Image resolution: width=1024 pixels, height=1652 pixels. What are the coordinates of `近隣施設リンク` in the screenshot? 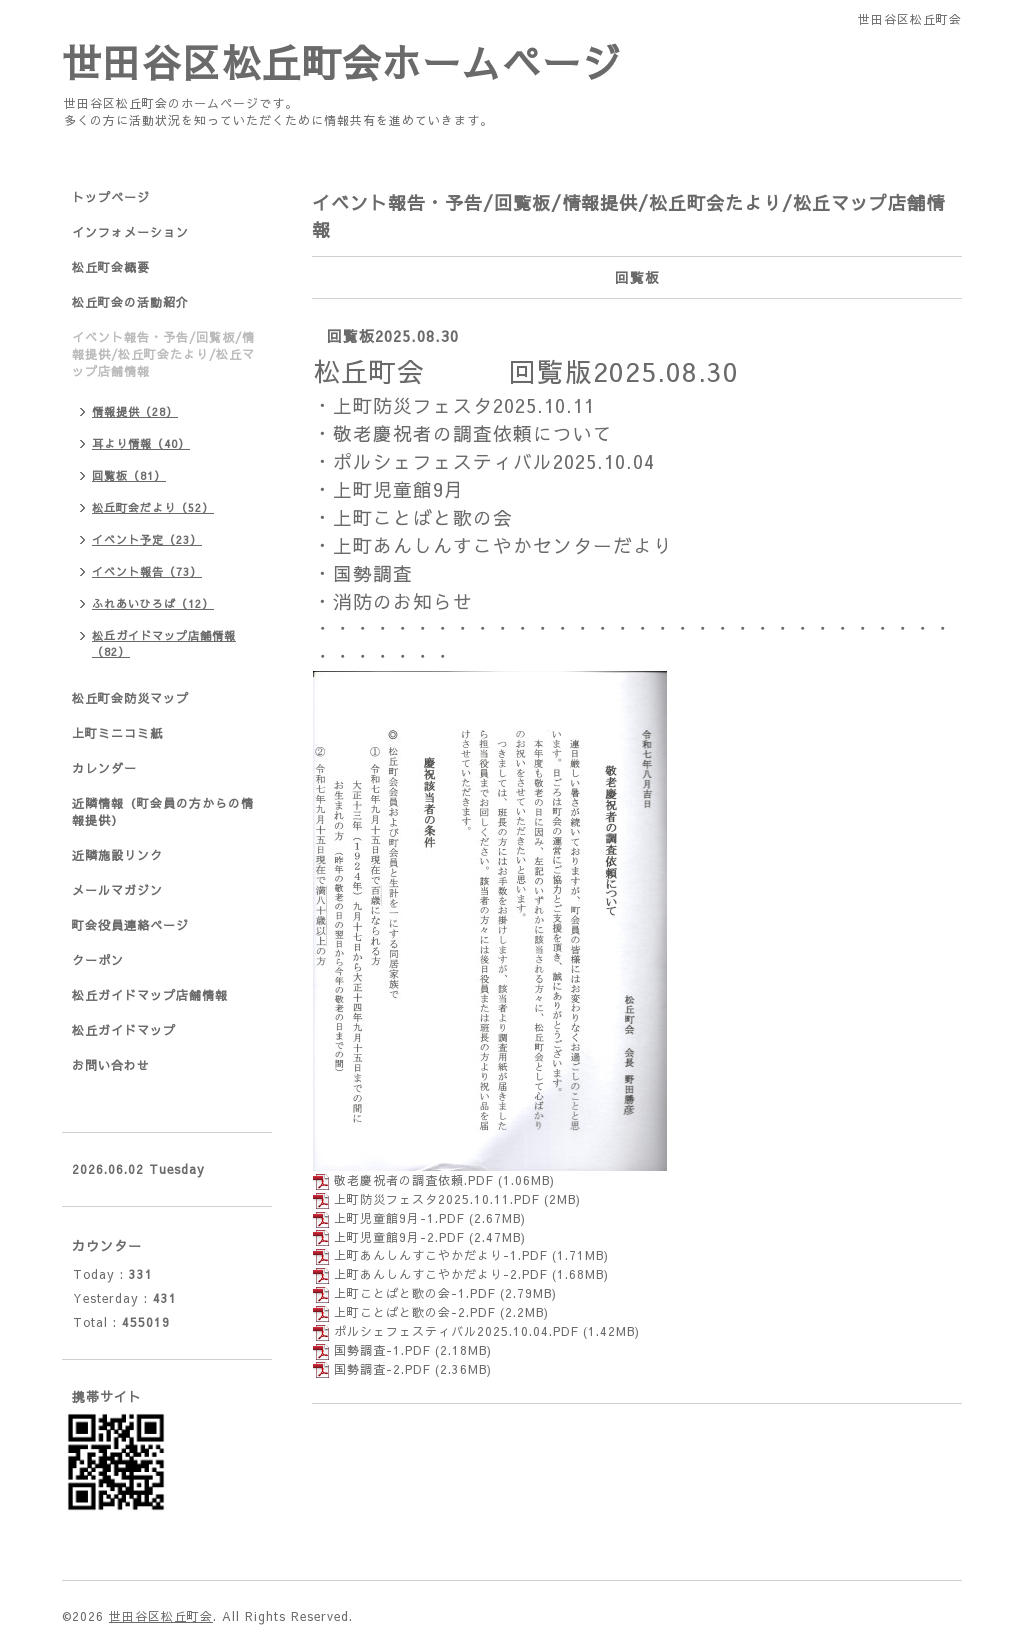 It's located at (117, 855).